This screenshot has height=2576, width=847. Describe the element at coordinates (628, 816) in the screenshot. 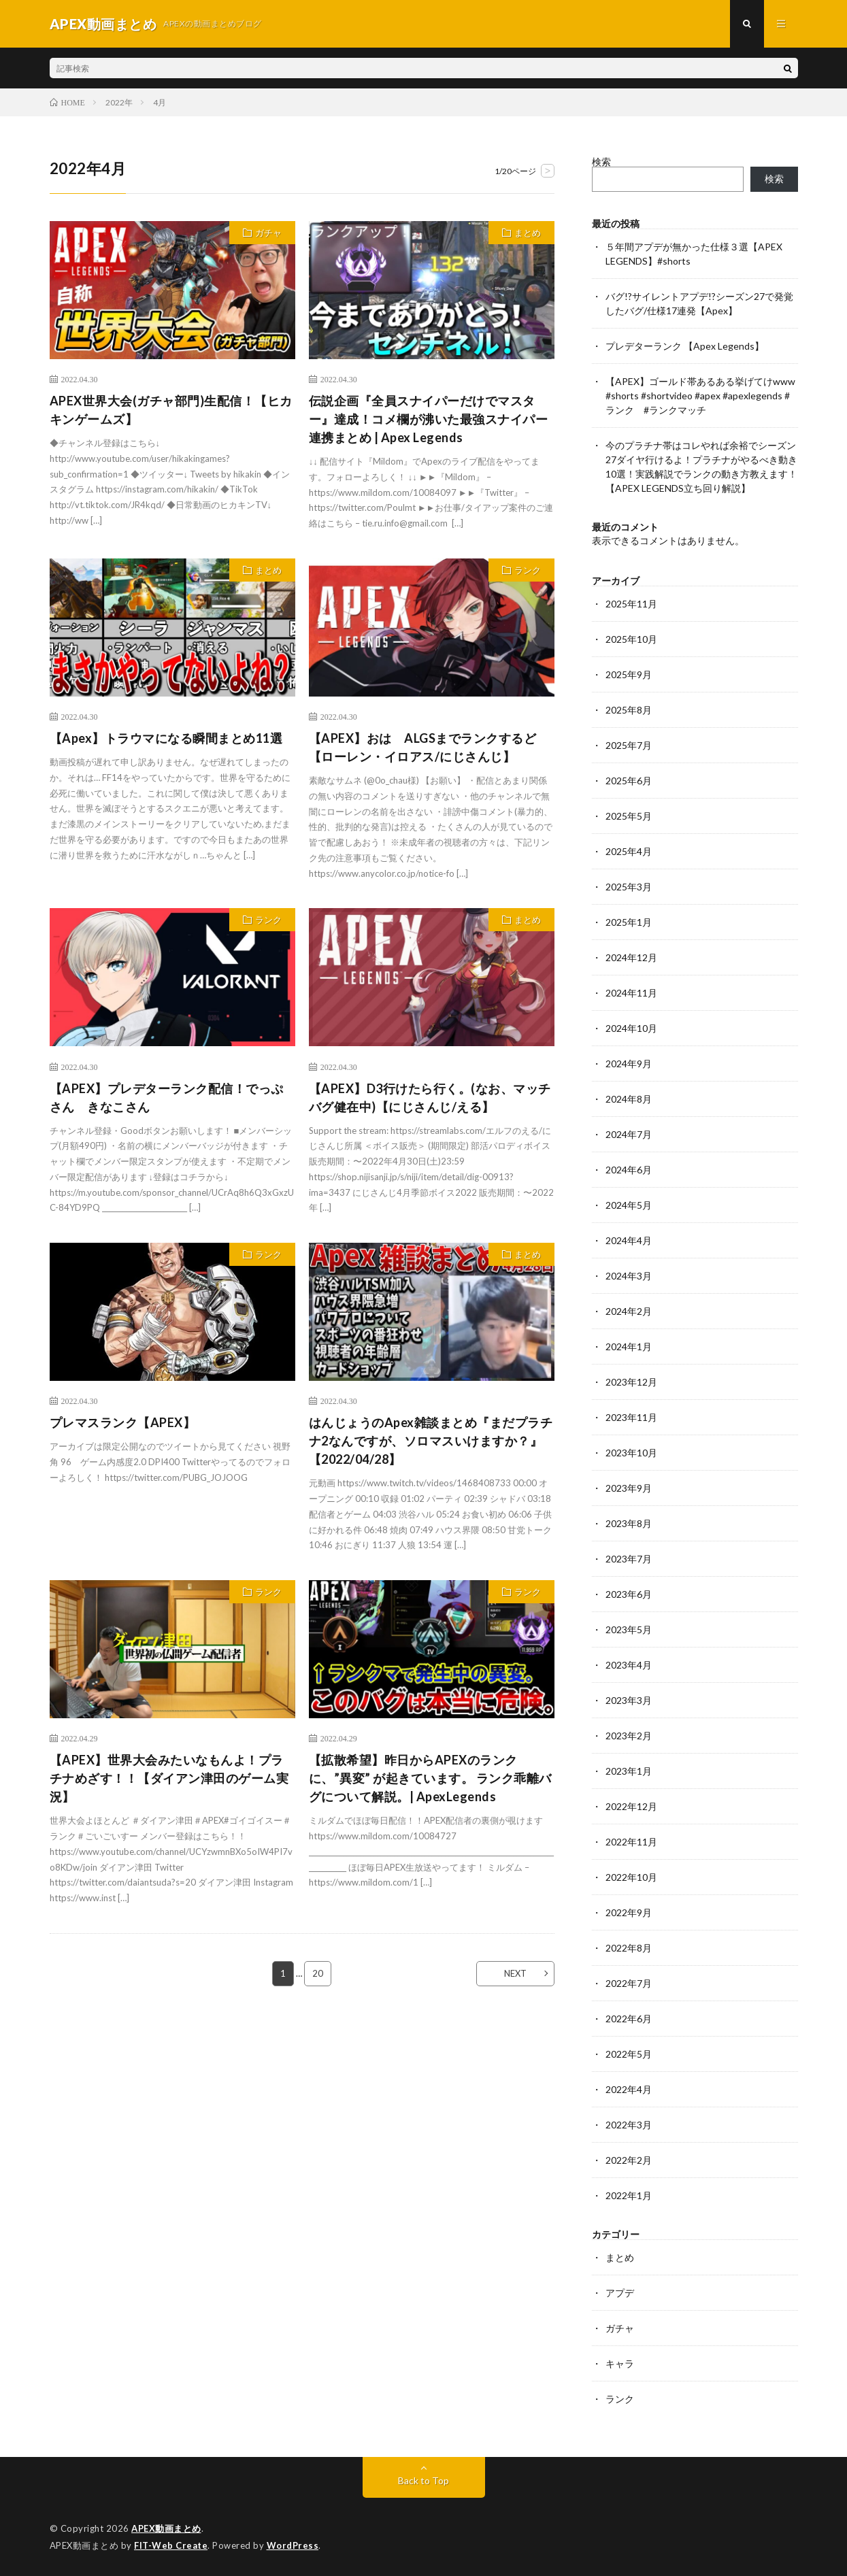

I see `2025年5月` at that location.